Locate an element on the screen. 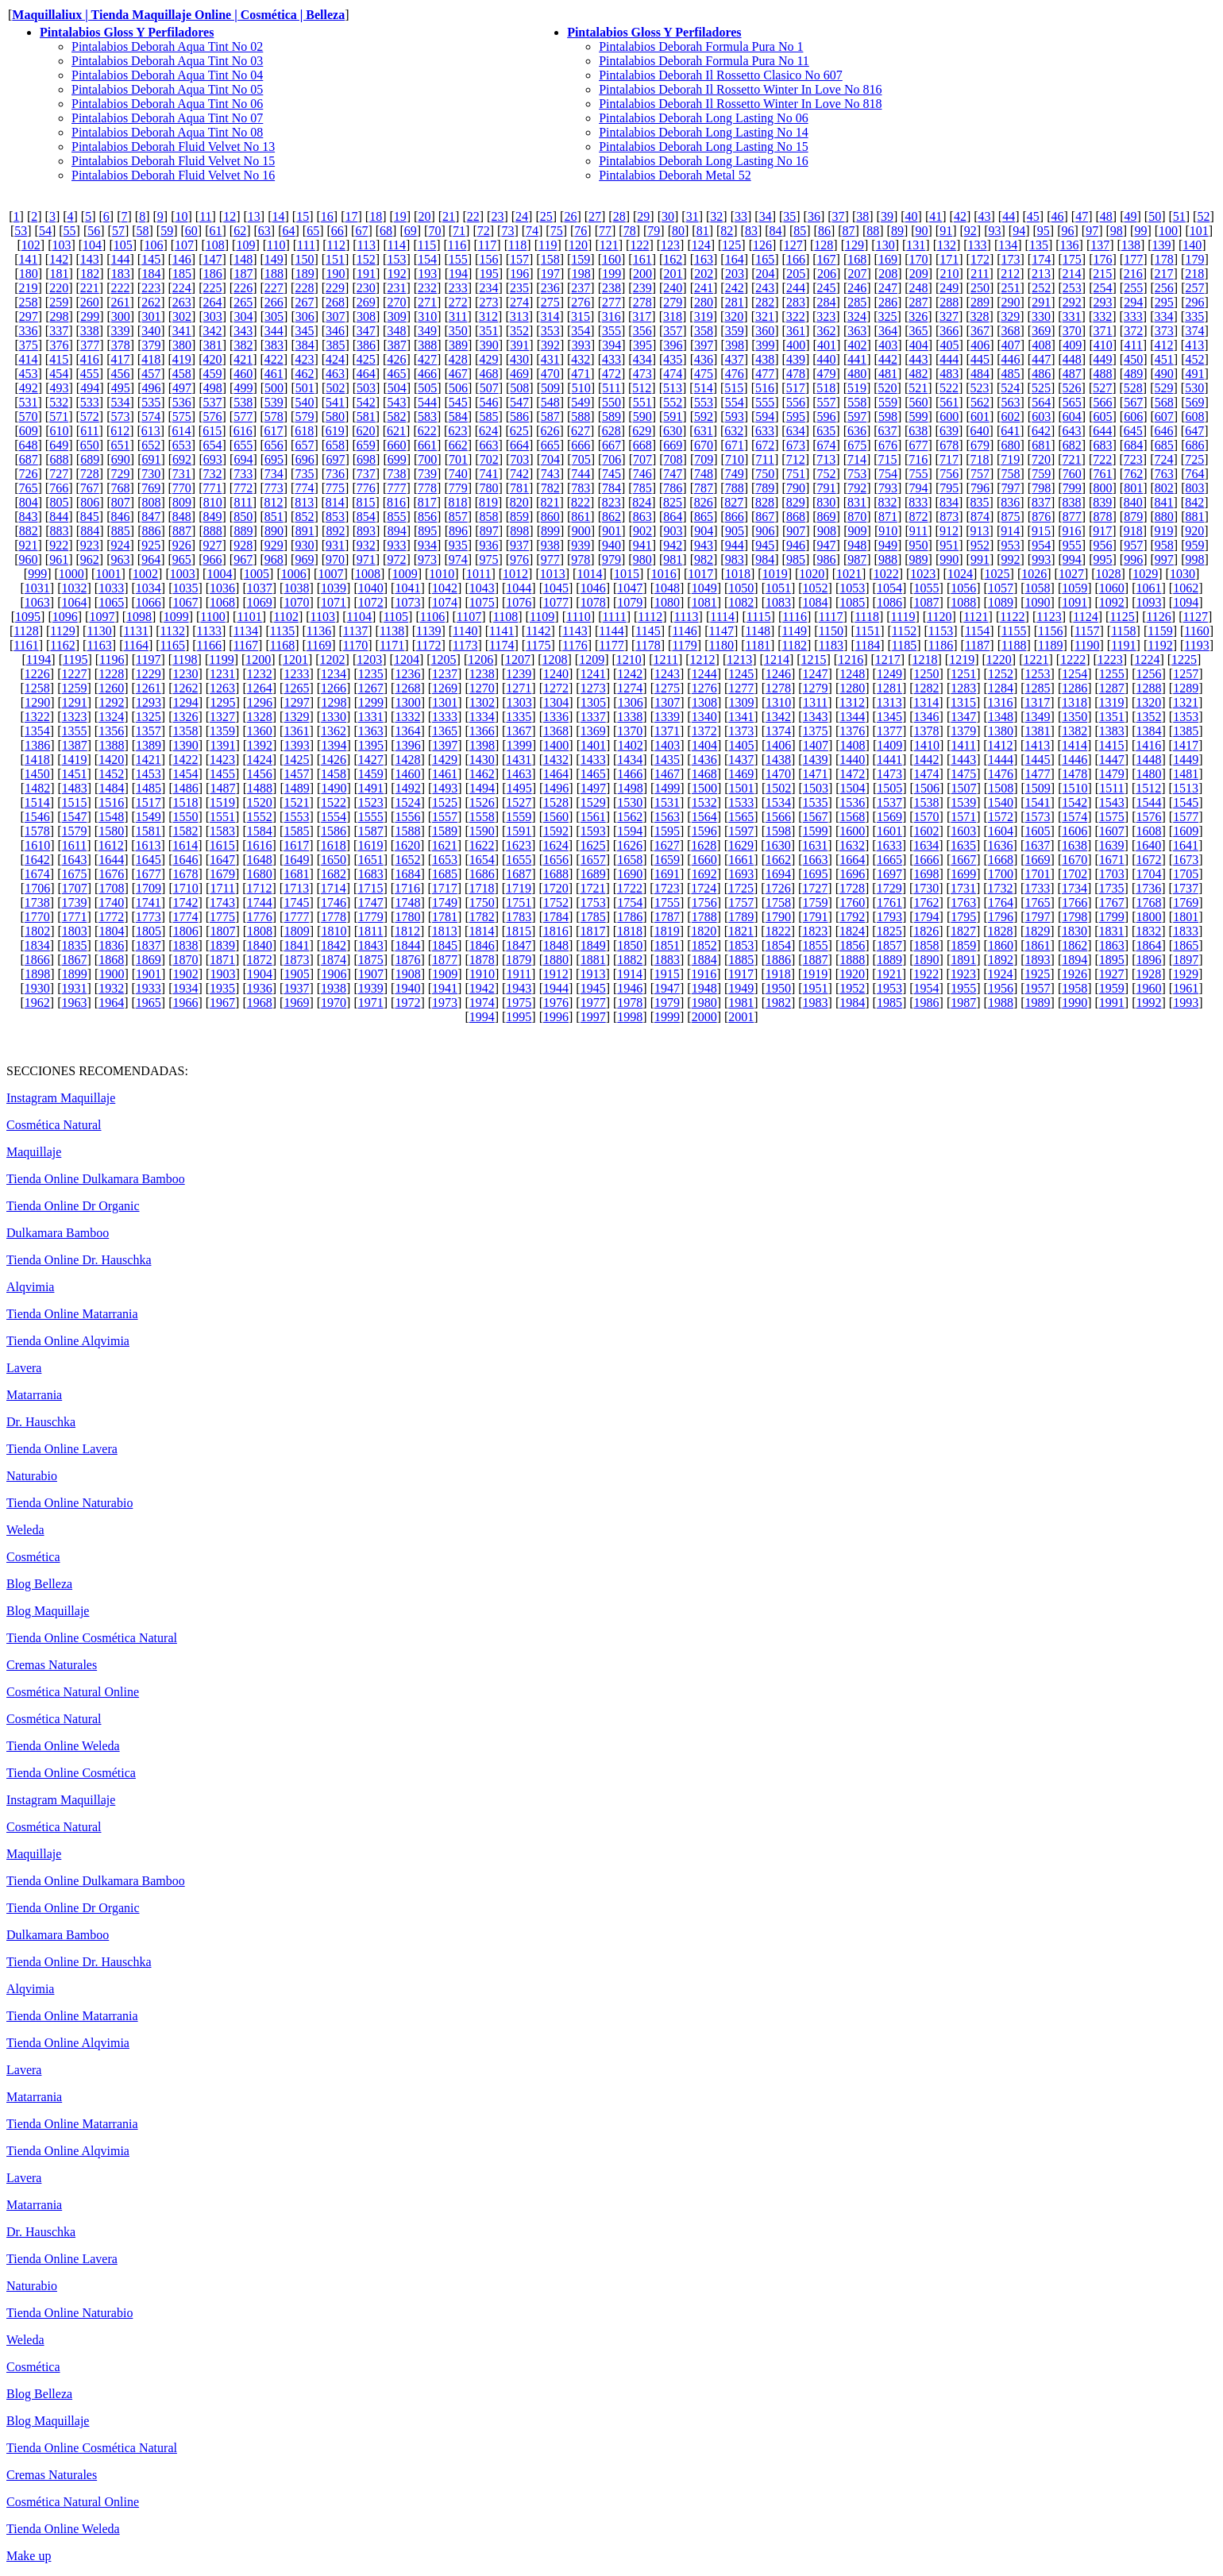 Image resolution: width=1223 pixels, height=2576 pixels. 1397 is located at coordinates (444, 745).